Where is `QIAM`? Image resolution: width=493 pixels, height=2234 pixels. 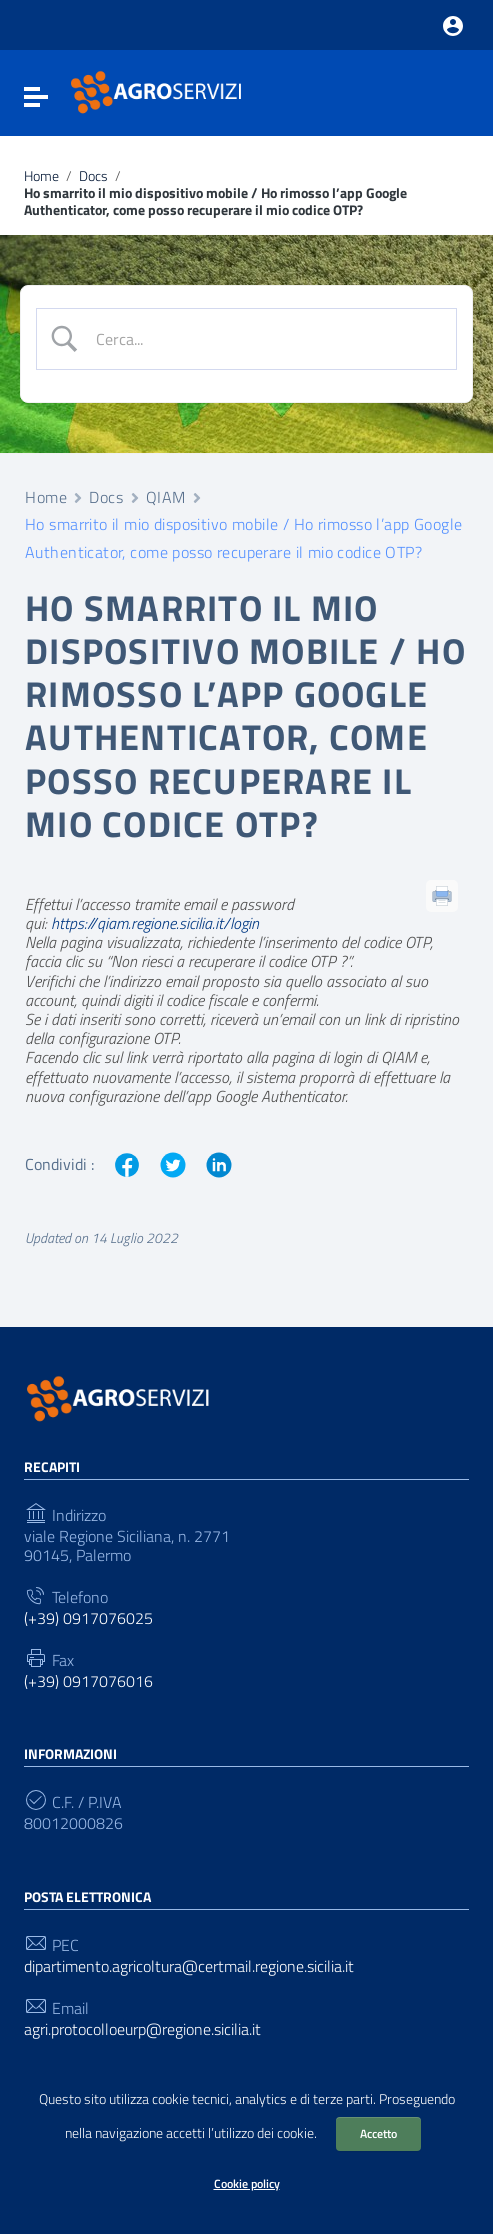
QIAM is located at coordinates (166, 497).